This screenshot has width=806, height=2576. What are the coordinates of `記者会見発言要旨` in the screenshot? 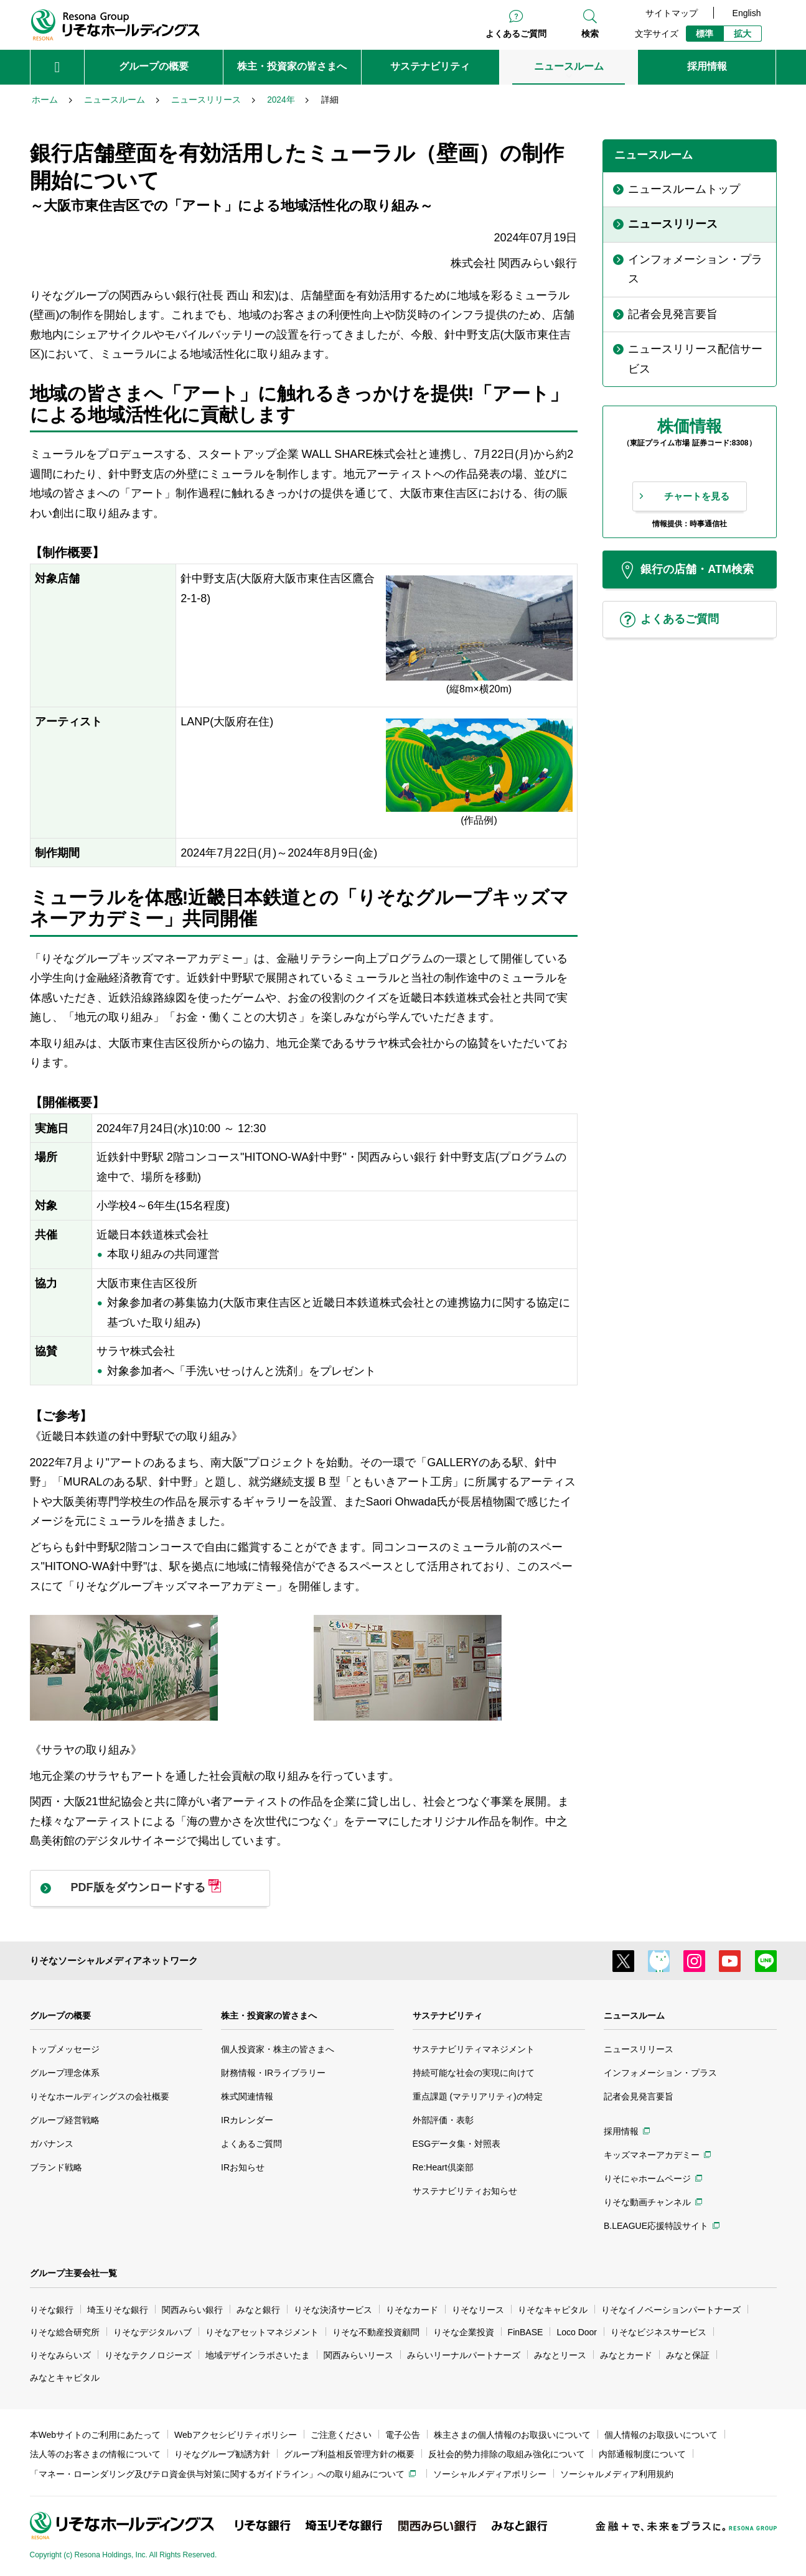 It's located at (638, 2096).